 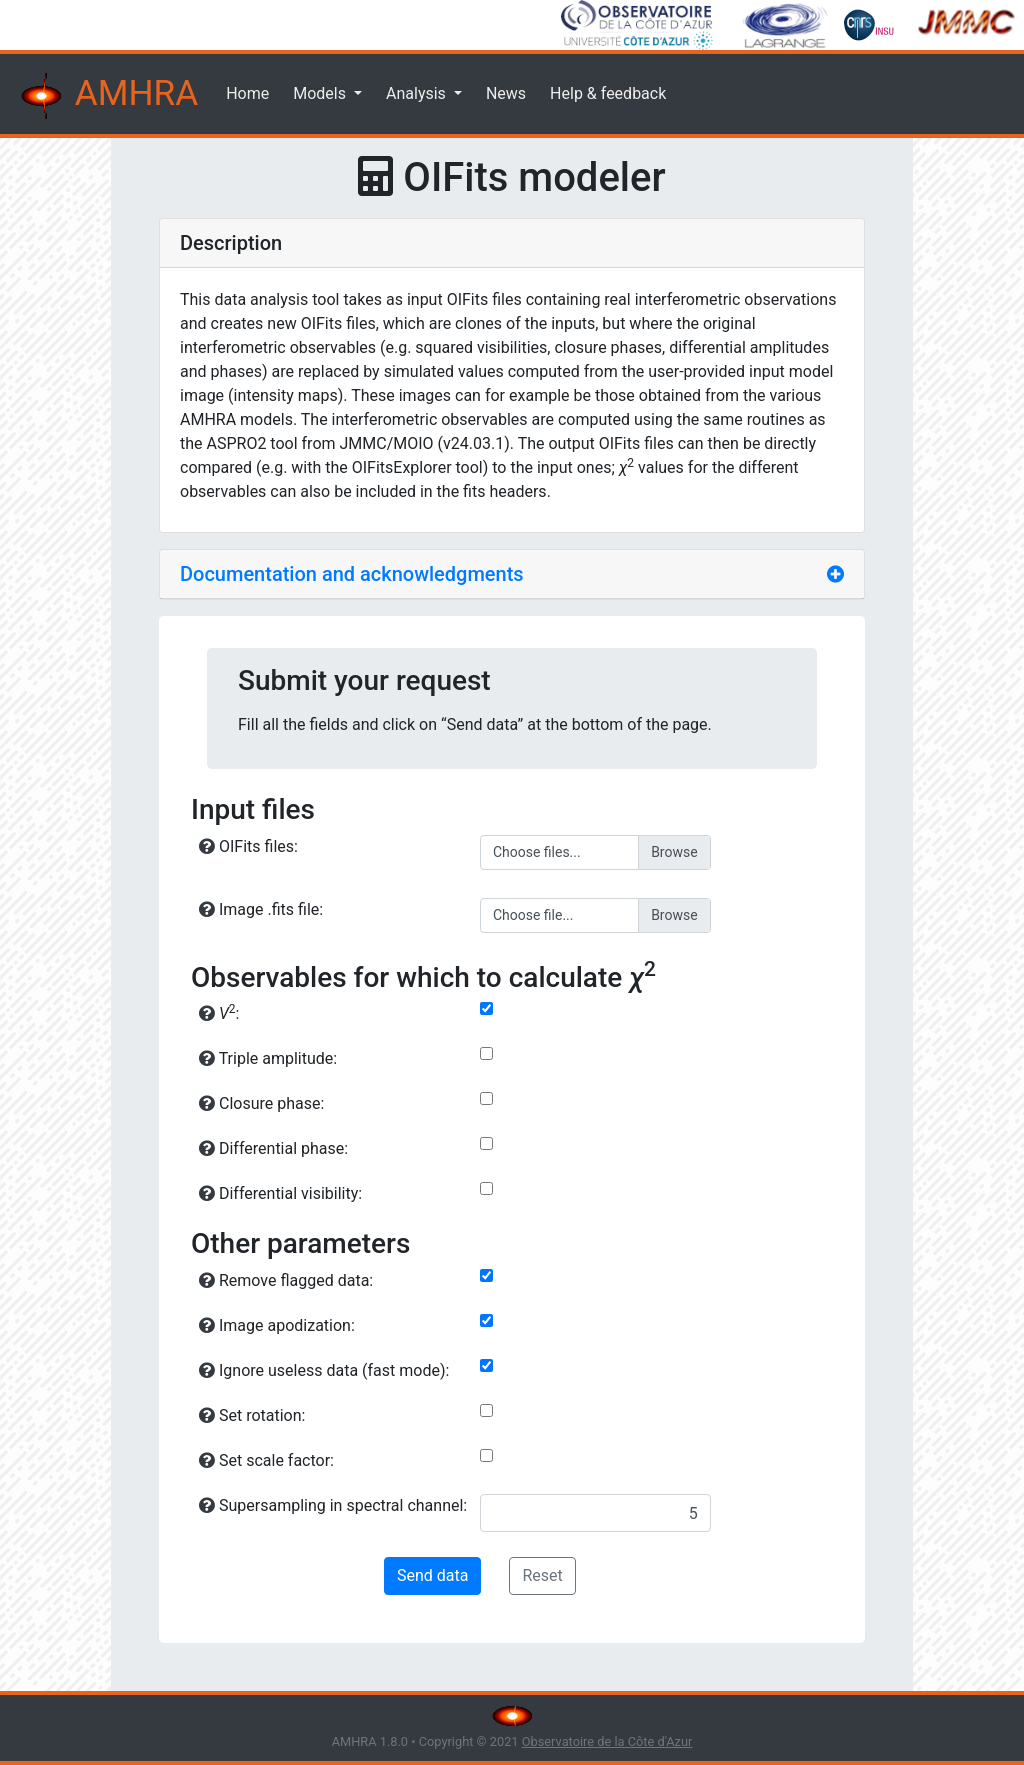 What do you see at coordinates (608, 93) in the screenshot?
I see `Help & feedback` at bounding box center [608, 93].